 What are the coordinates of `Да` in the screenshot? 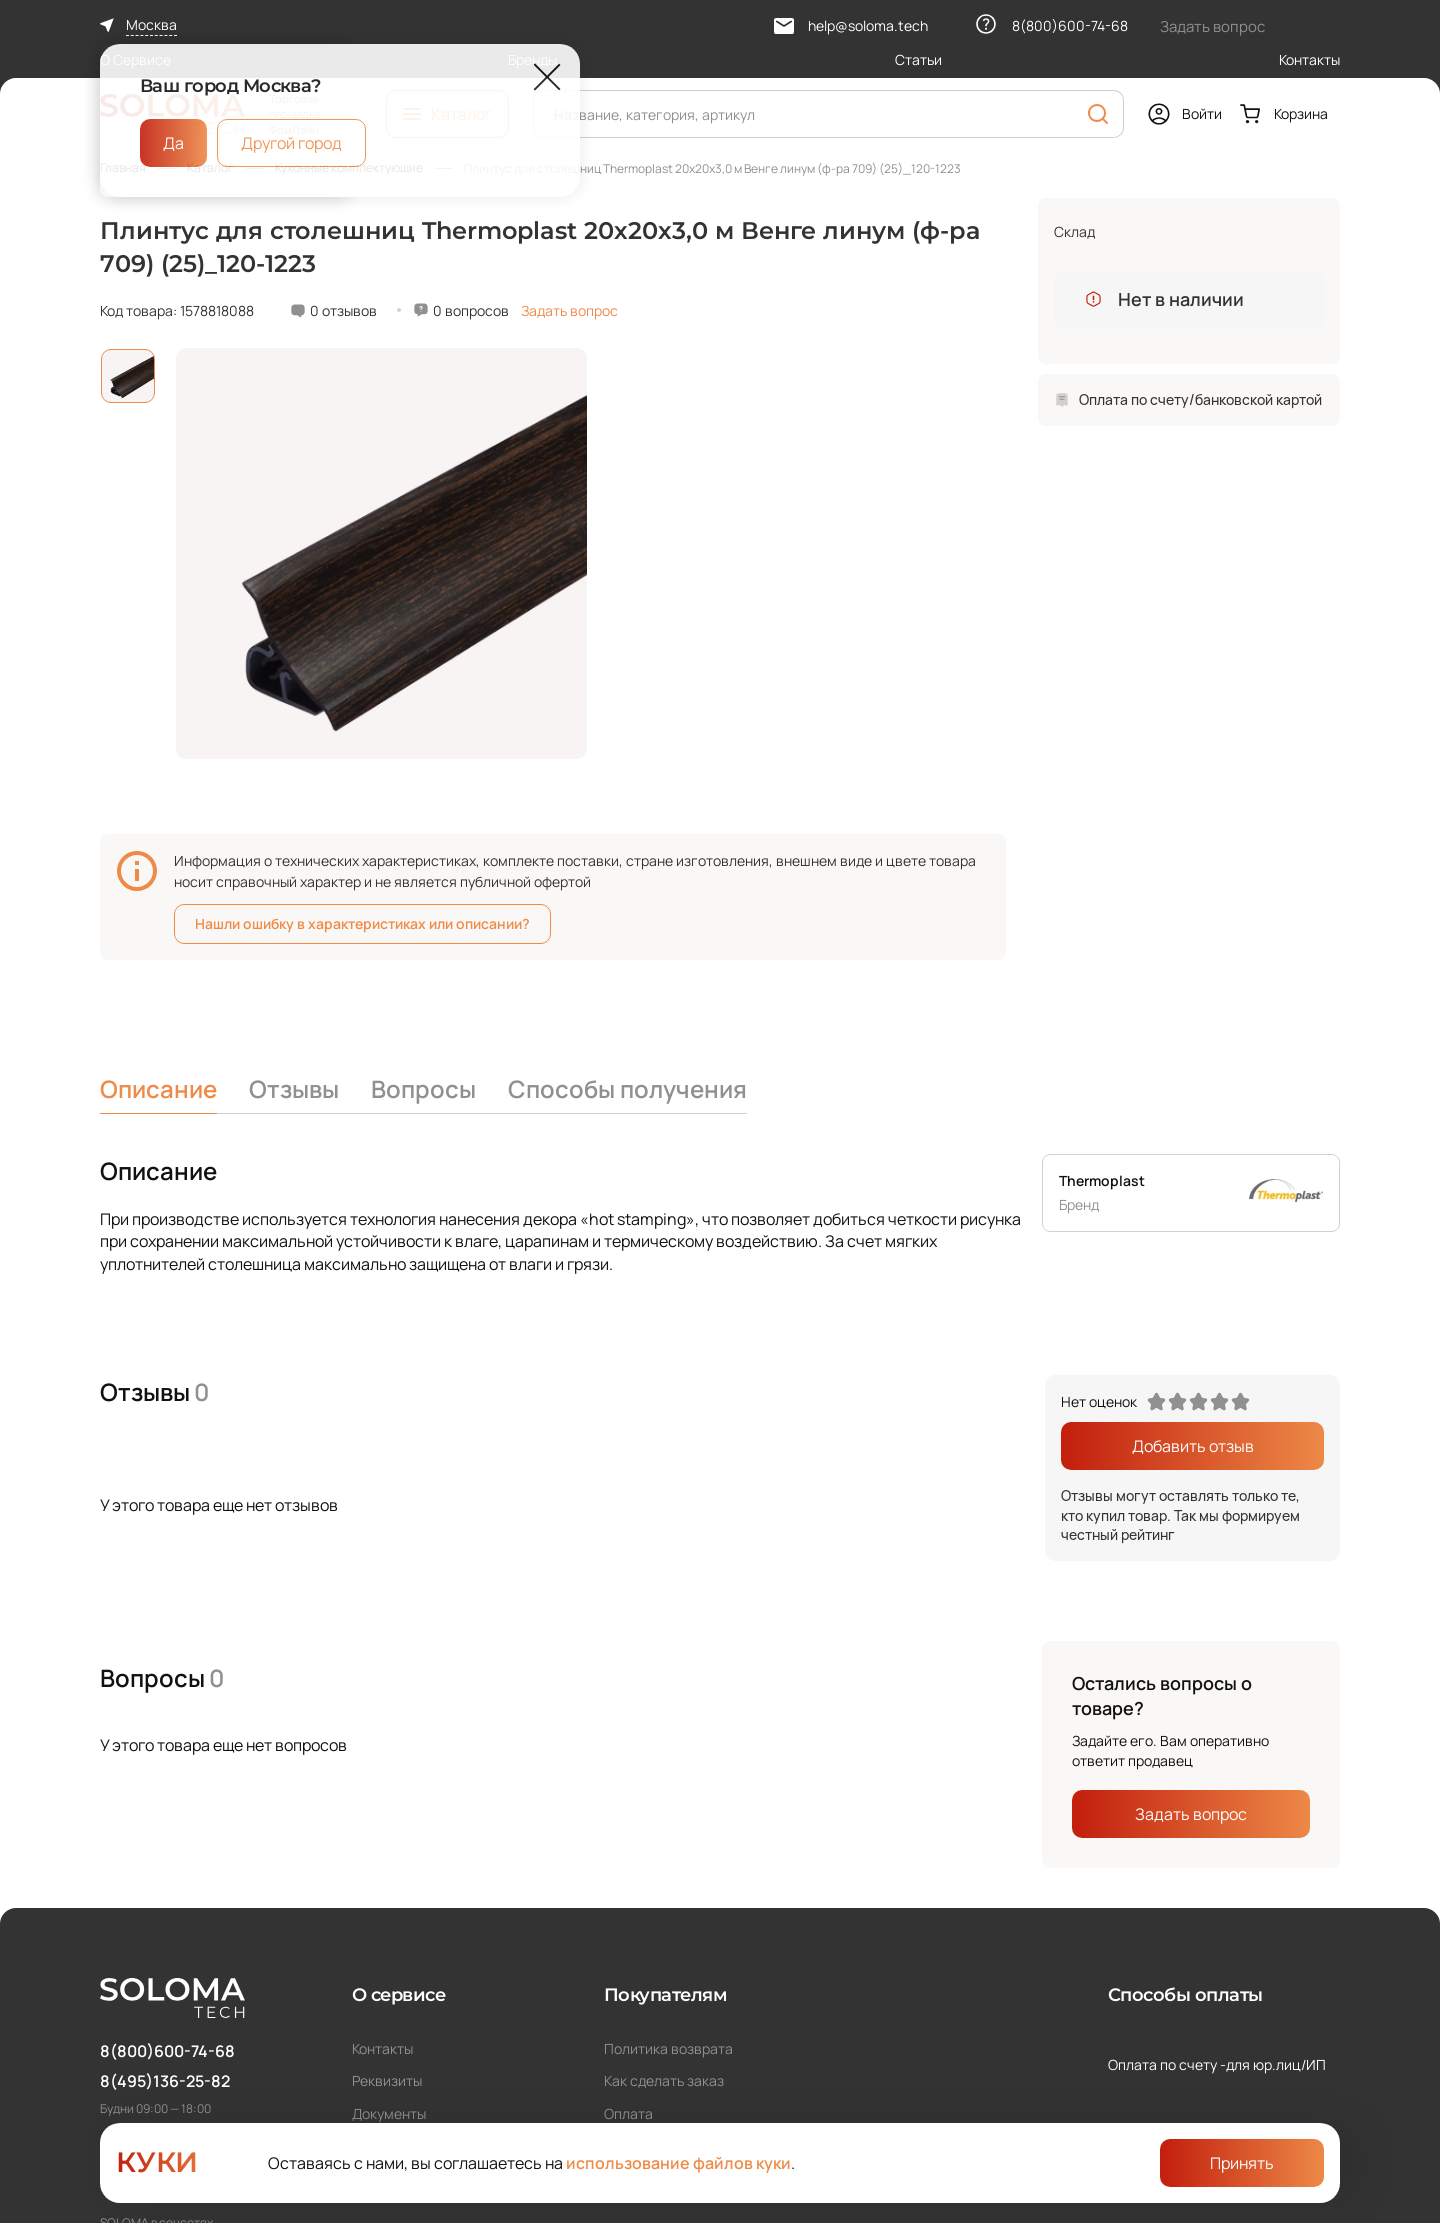 It's located at (173, 143).